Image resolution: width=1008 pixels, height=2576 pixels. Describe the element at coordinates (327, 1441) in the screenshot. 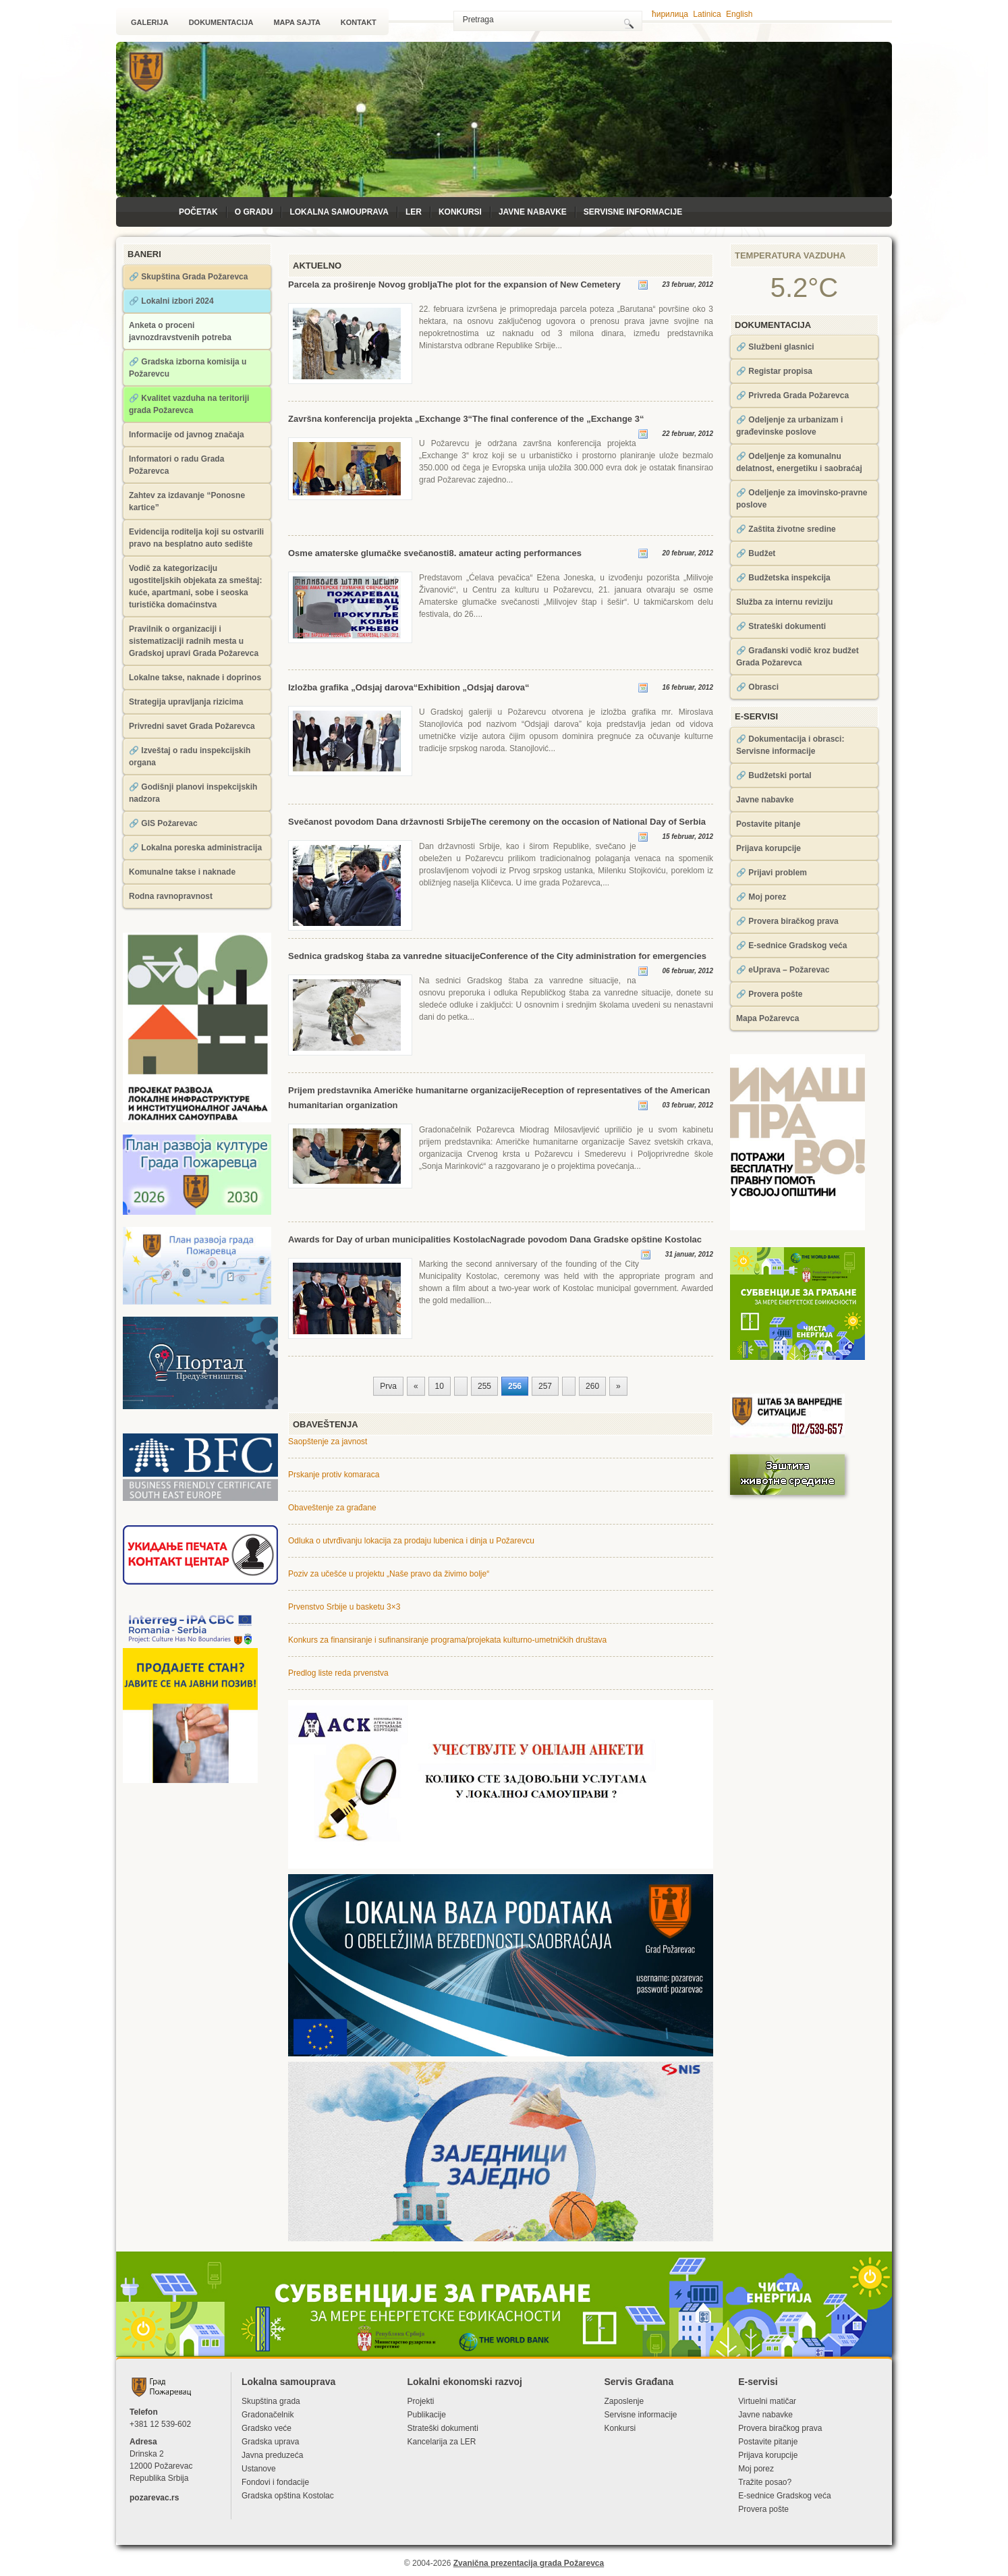

I see `Saopštenje za javnost` at that location.